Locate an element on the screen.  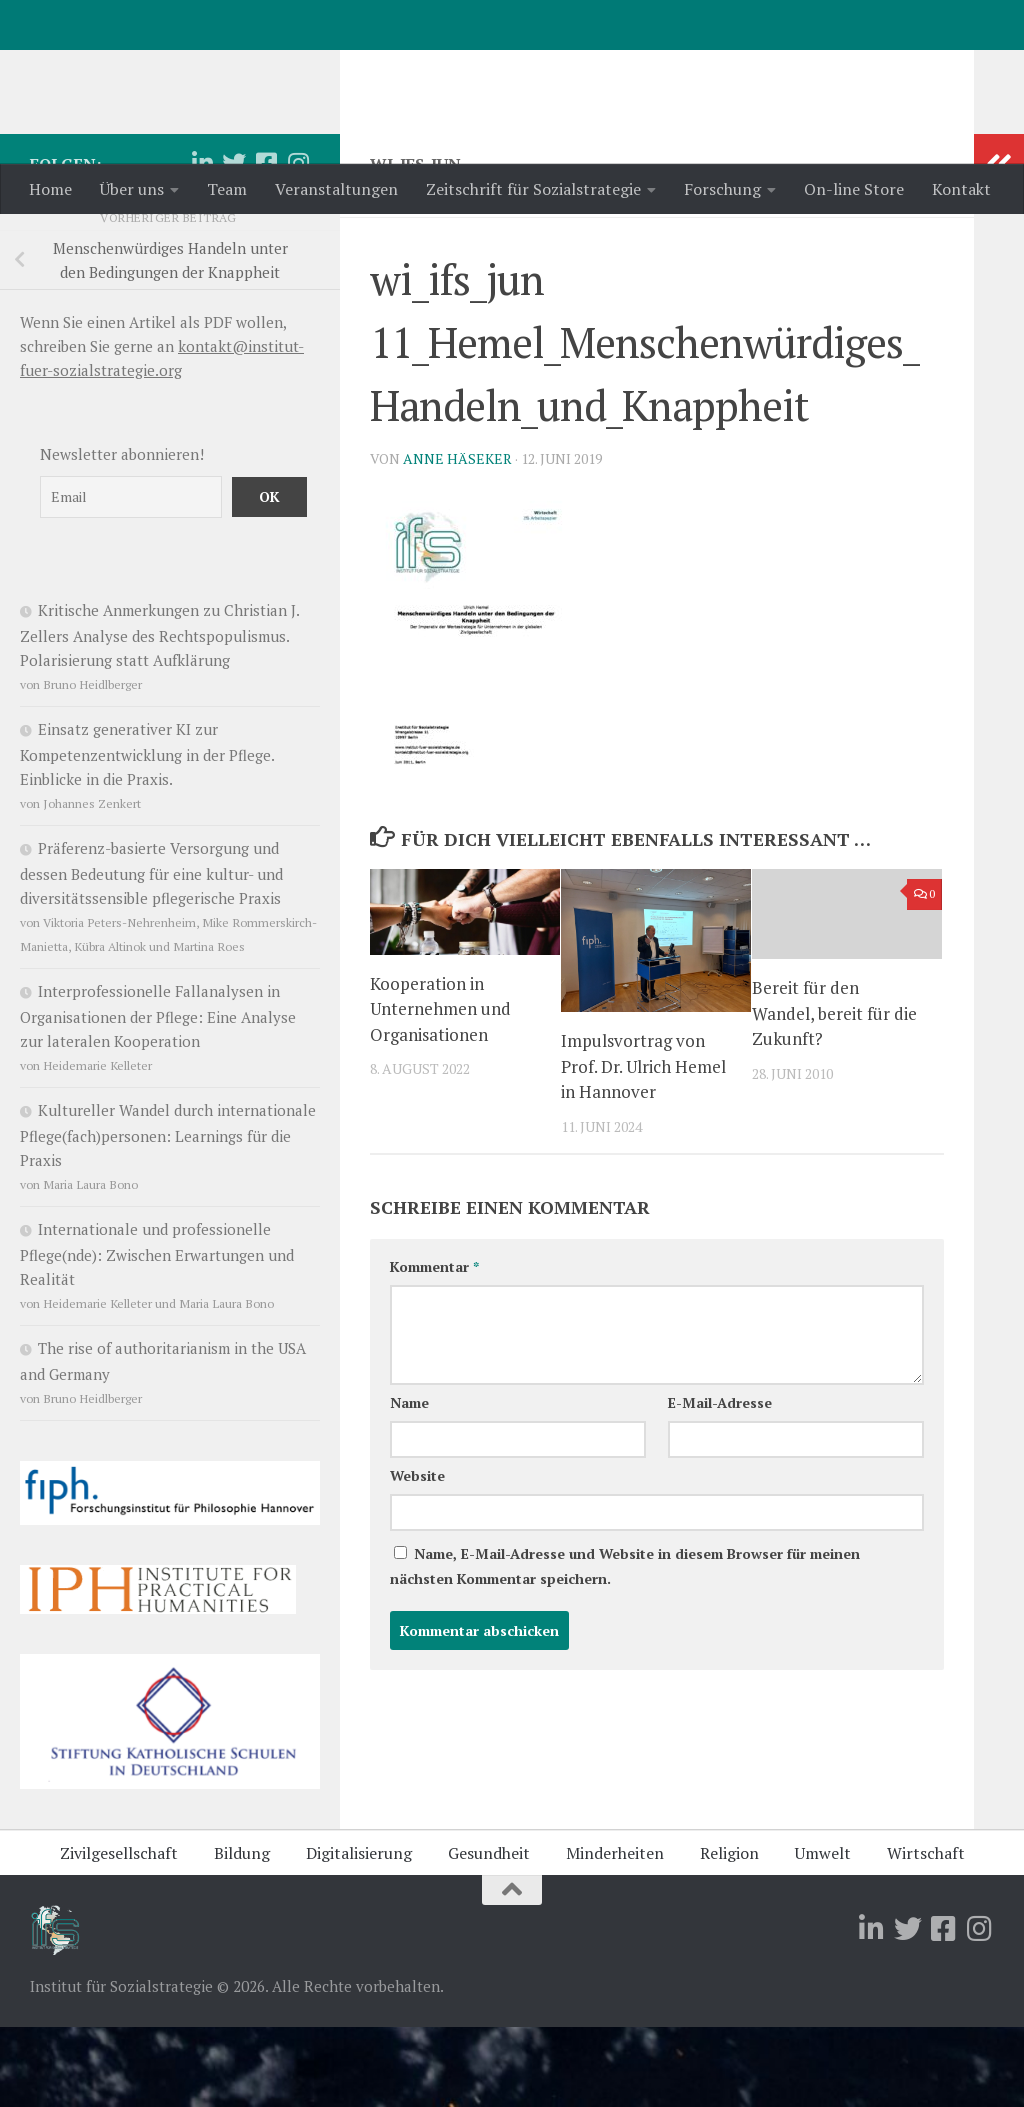
Kritische Anmerkungen zu Christian J. Zellers Analyse des Rechtspopulismus. Polarisierung statt Aufklärung is located at coordinates (159, 715).